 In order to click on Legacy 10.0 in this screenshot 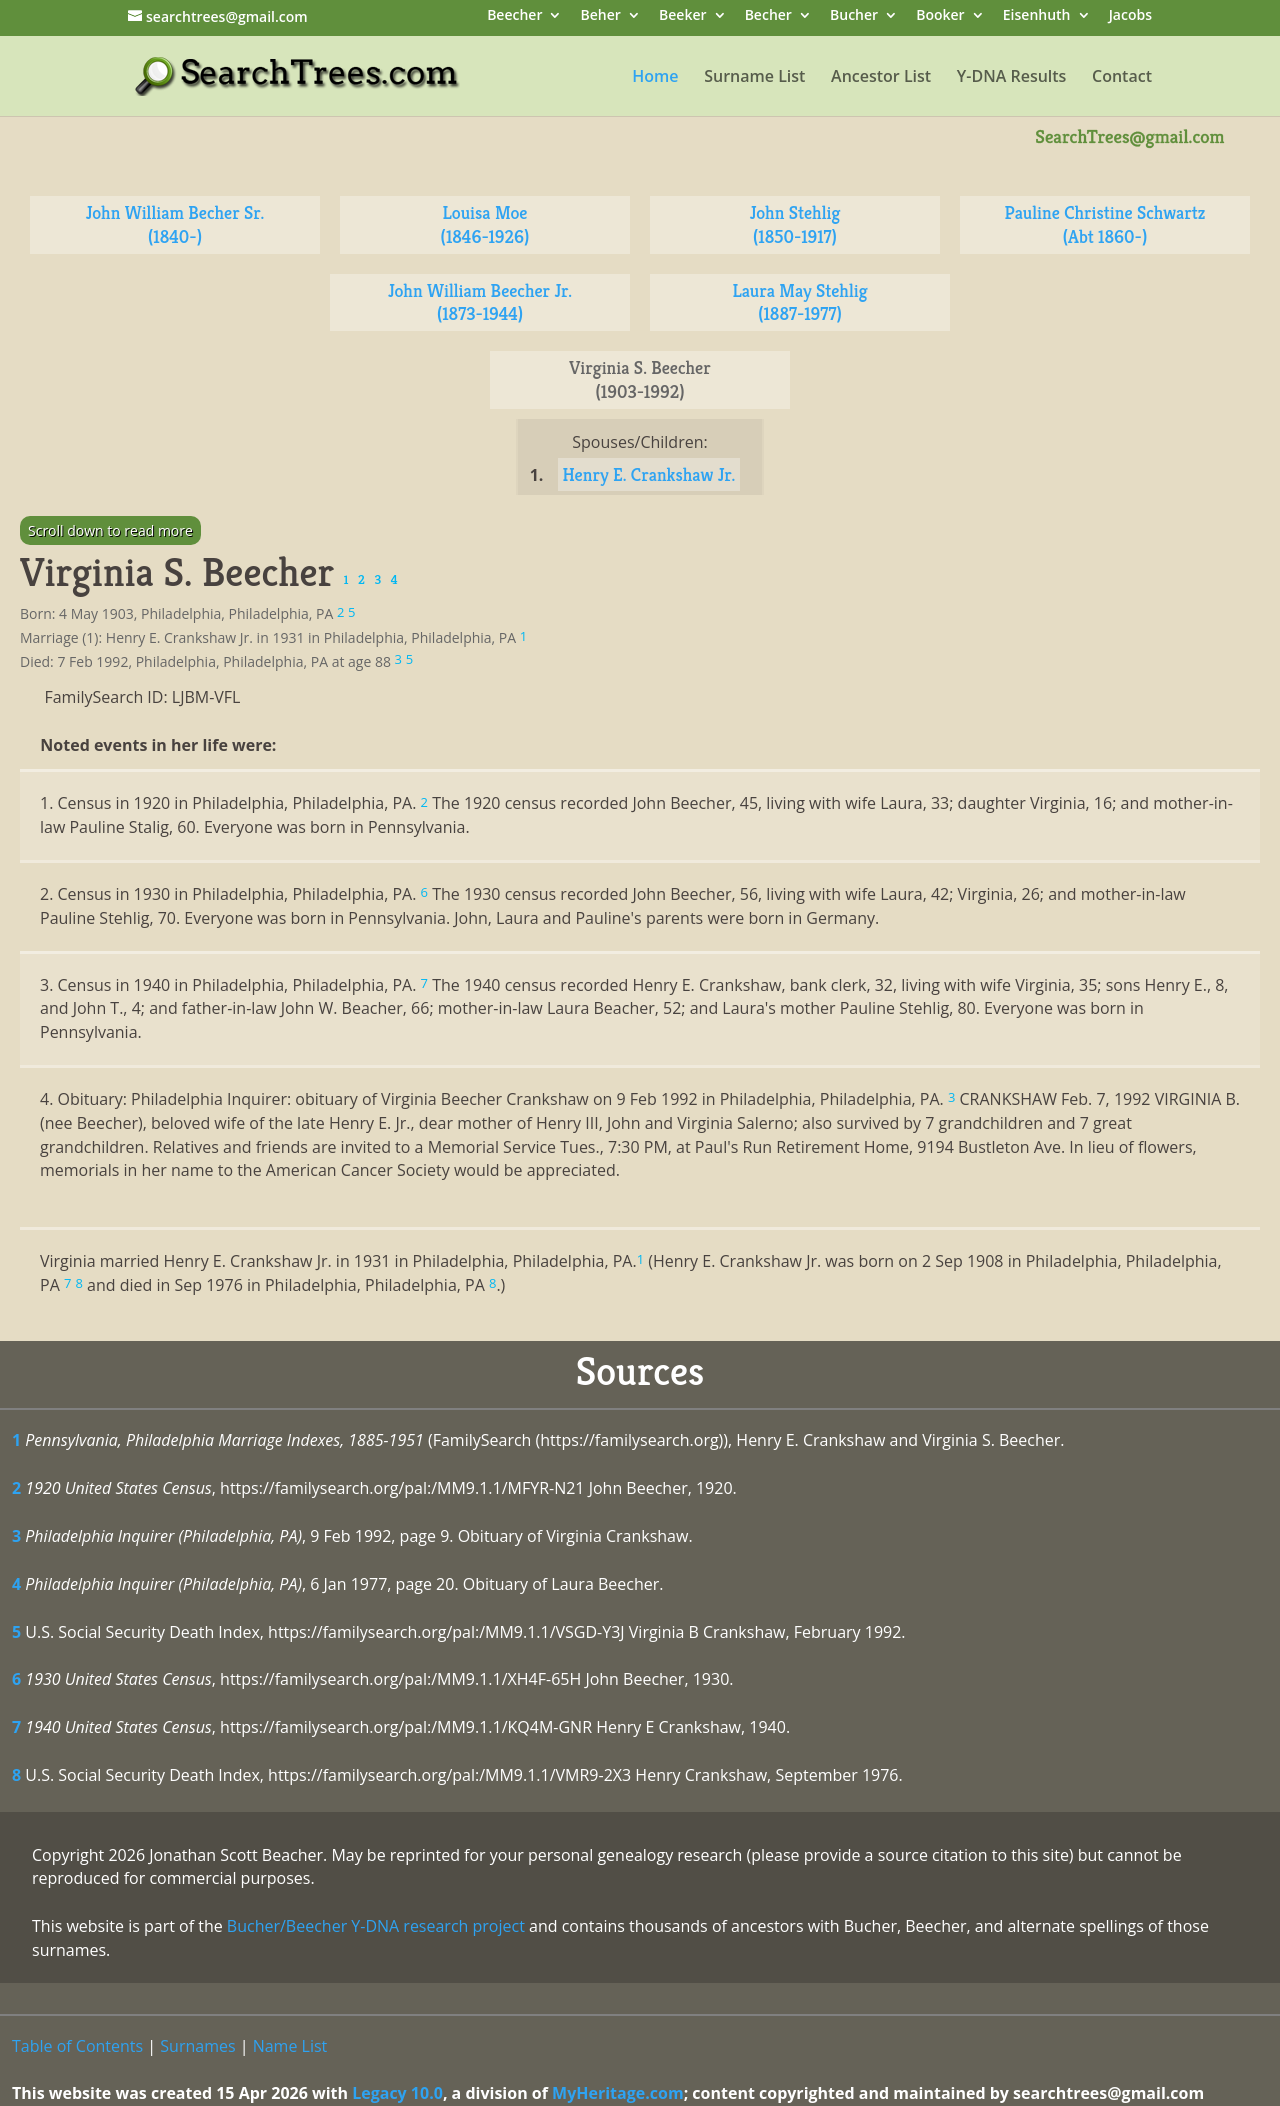, I will do `click(397, 2093)`.